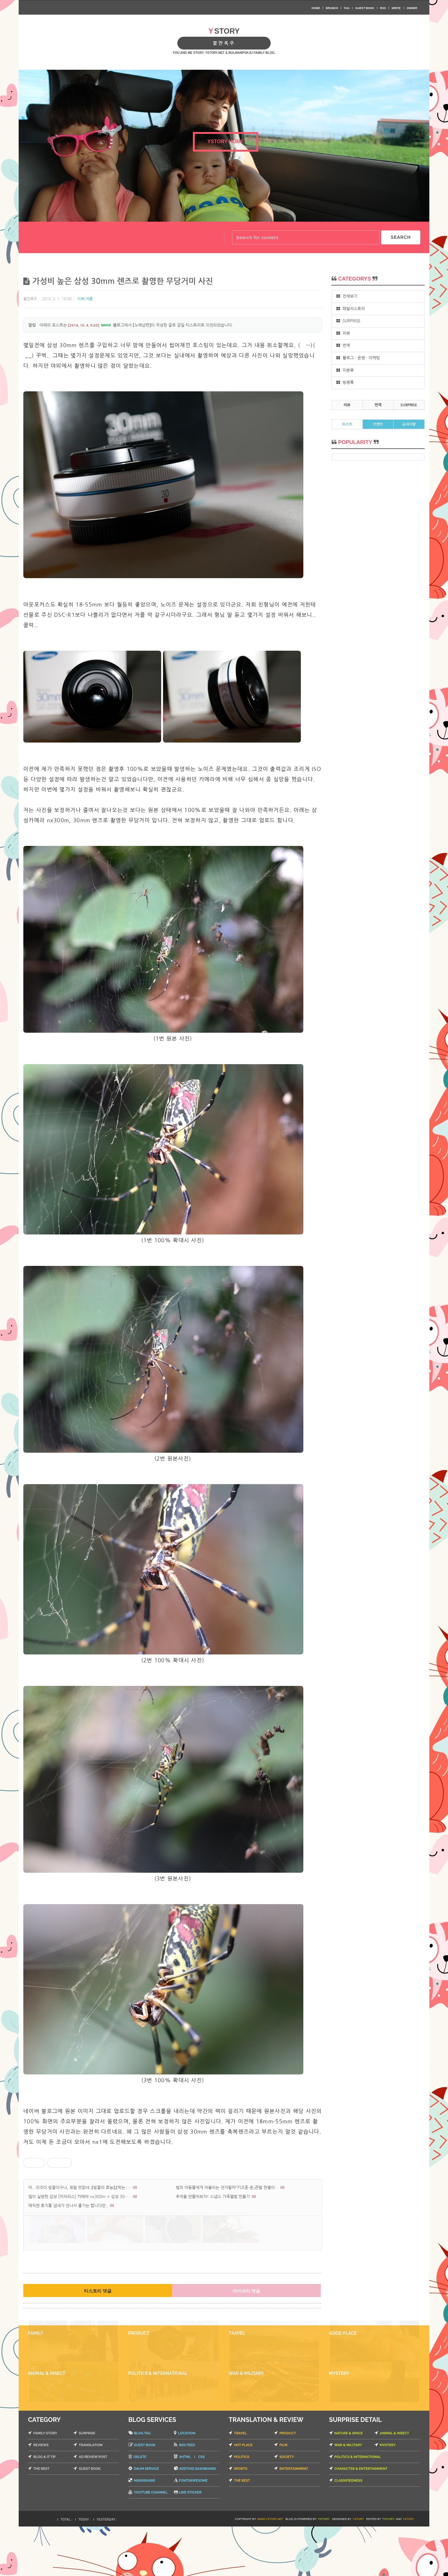  I want to click on MASHSHARE, so click(144, 2530).